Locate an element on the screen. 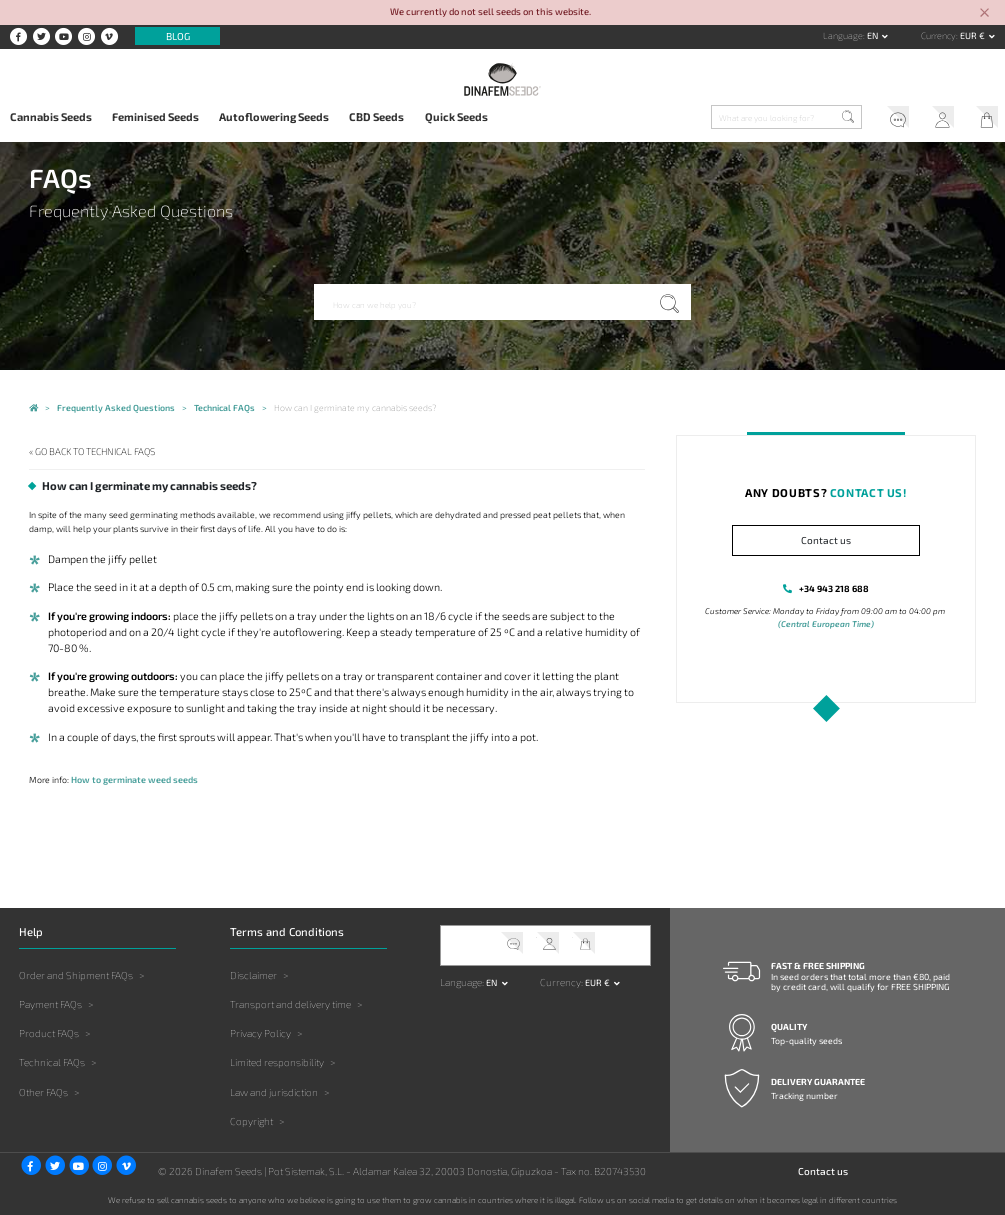  (Central European Time) is located at coordinates (826, 624).